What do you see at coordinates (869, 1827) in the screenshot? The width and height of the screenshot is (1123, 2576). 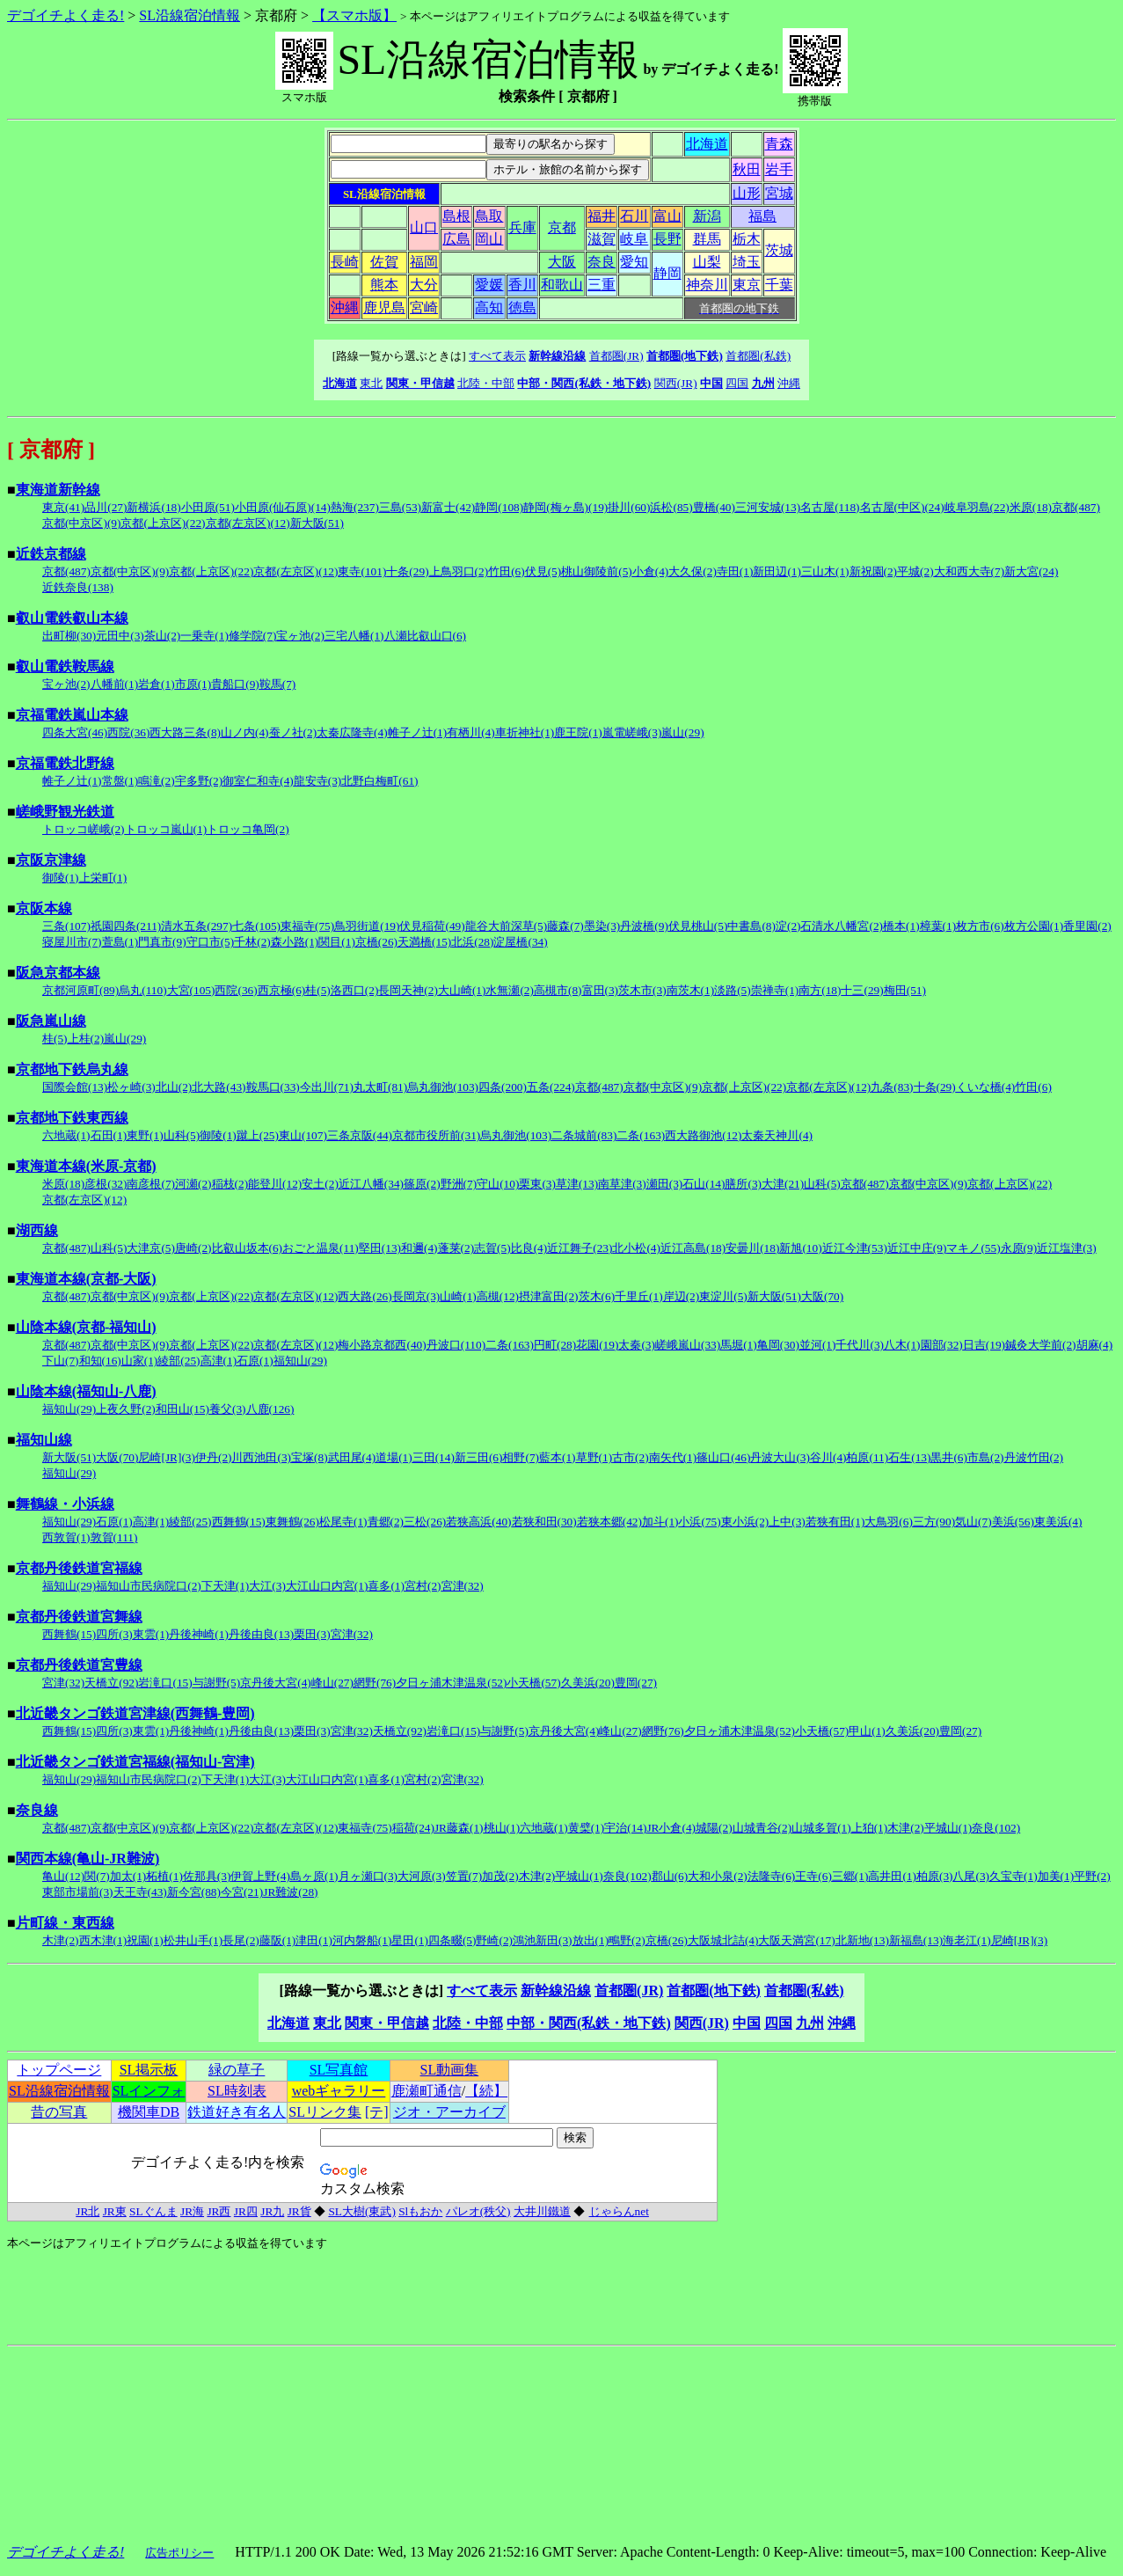 I see `上狛(1)` at bounding box center [869, 1827].